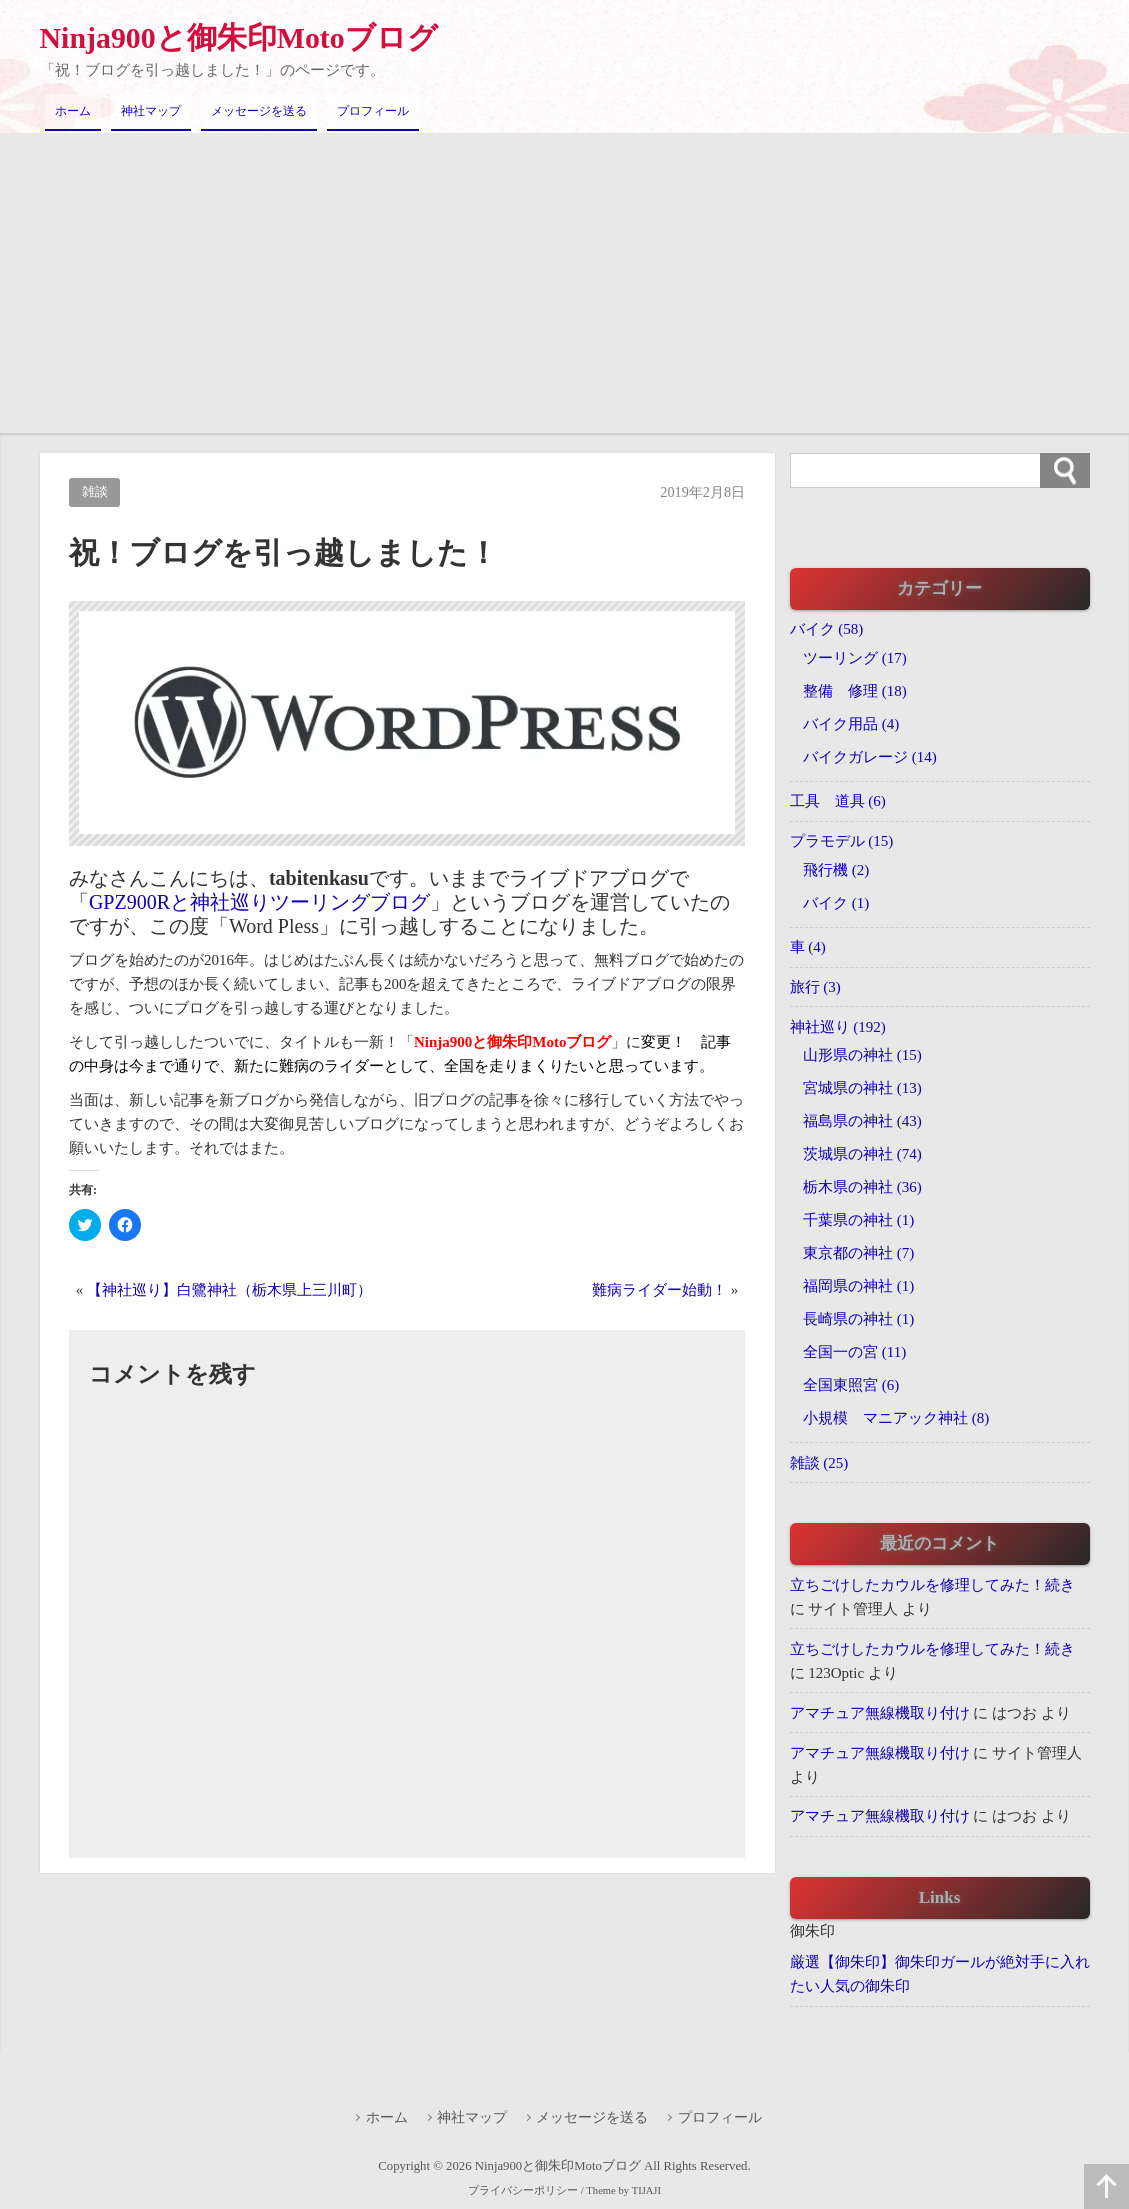 The width and height of the screenshot is (1129, 2209). Describe the element at coordinates (819, 1463) in the screenshot. I see `雑談 (25)` at that location.